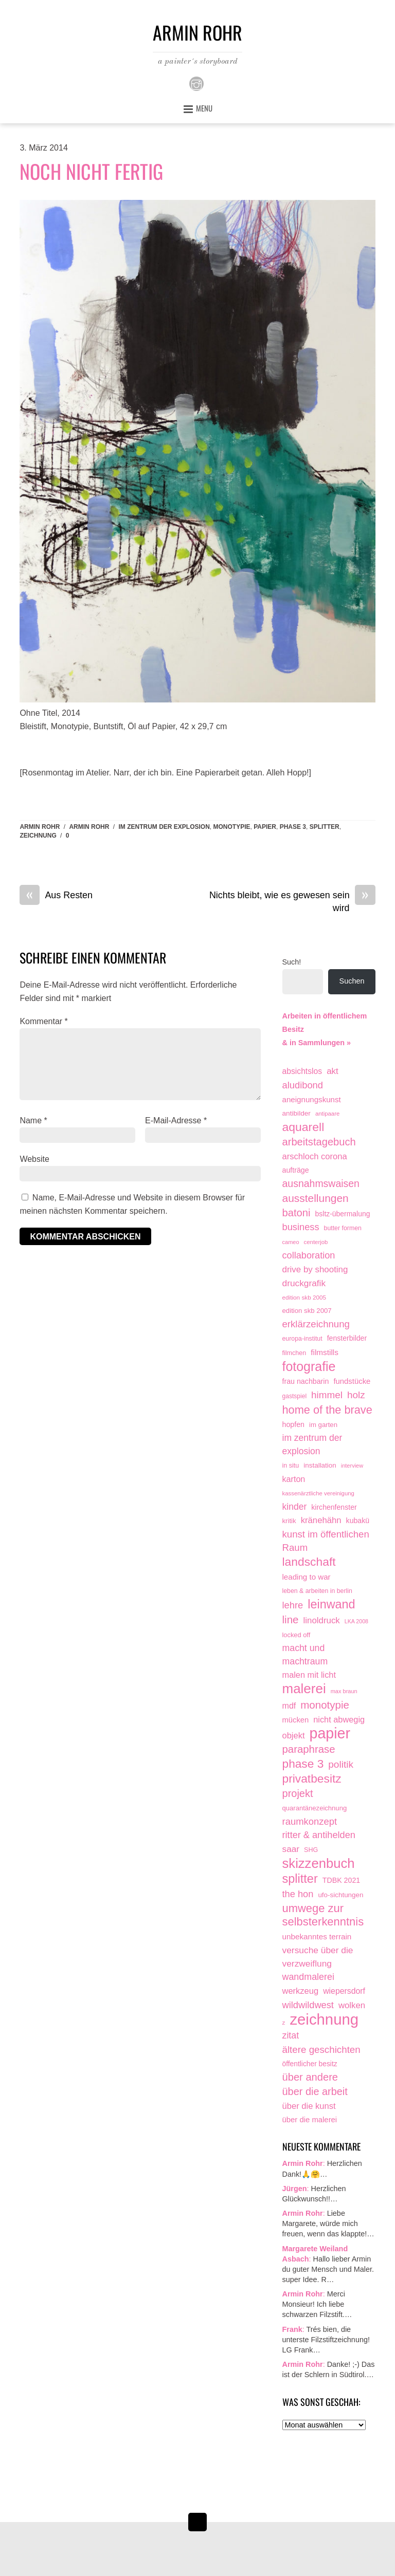 Image resolution: width=395 pixels, height=2576 pixels. What do you see at coordinates (309, 1367) in the screenshot?
I see `fotografie [fotografie (649 Einträge)]` at bounding box center [309, 1367].